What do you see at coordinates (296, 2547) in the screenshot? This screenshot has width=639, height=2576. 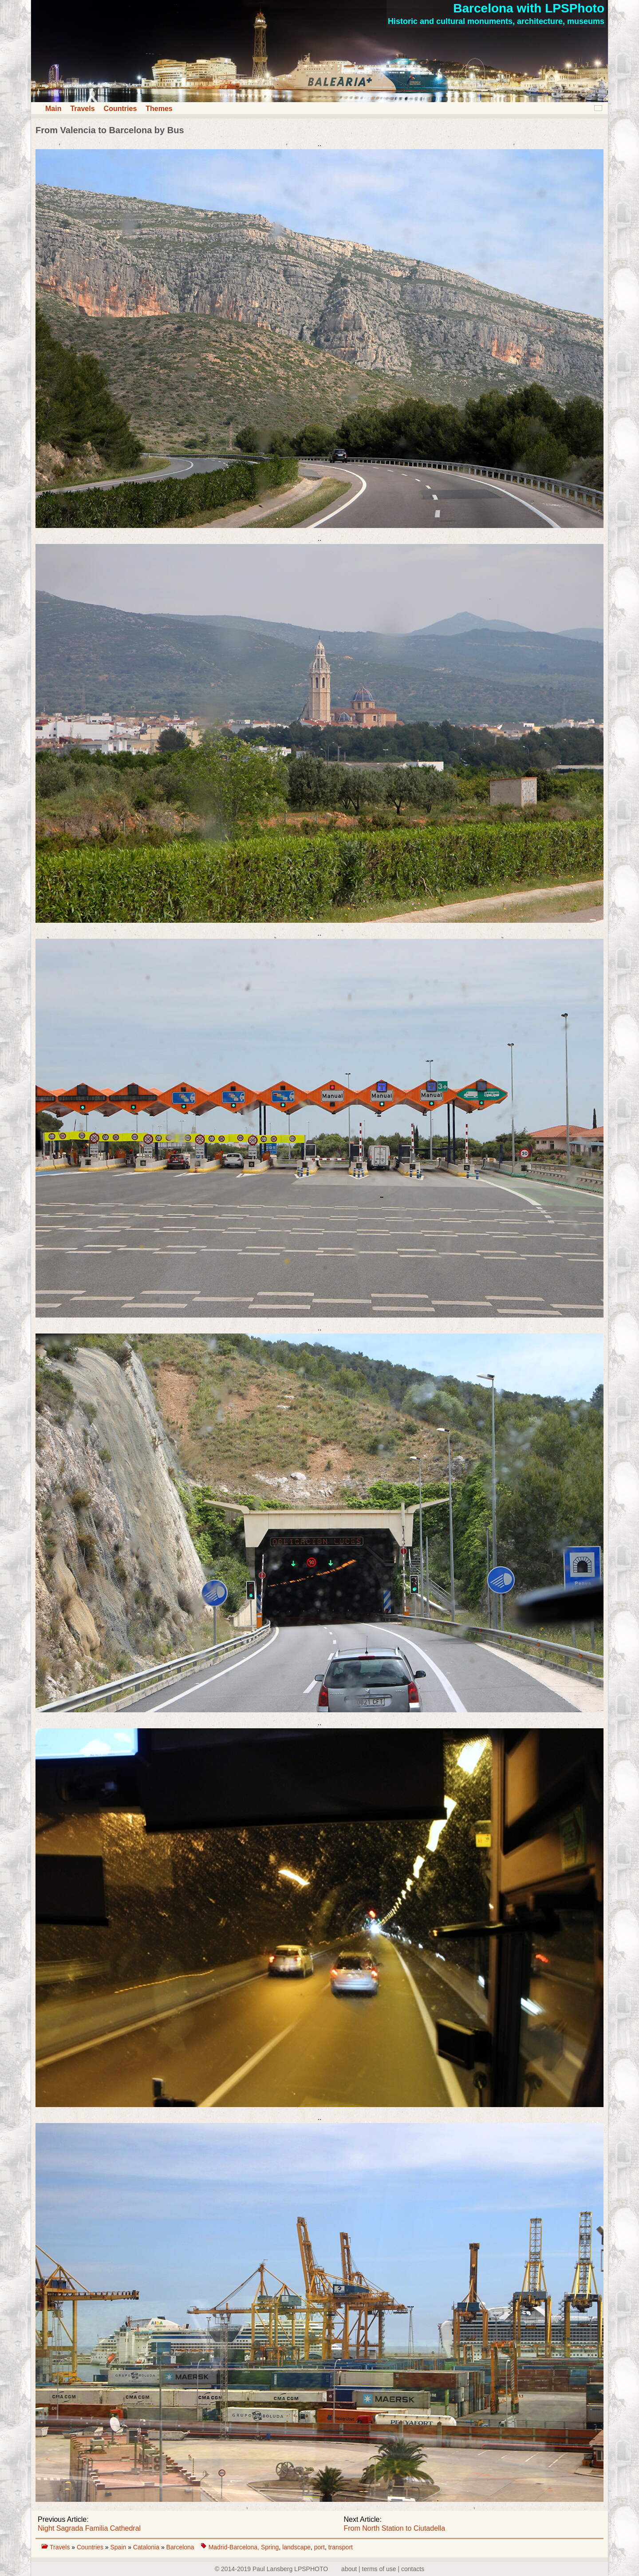 I see `landscape` at bounding box center [296, 2547].